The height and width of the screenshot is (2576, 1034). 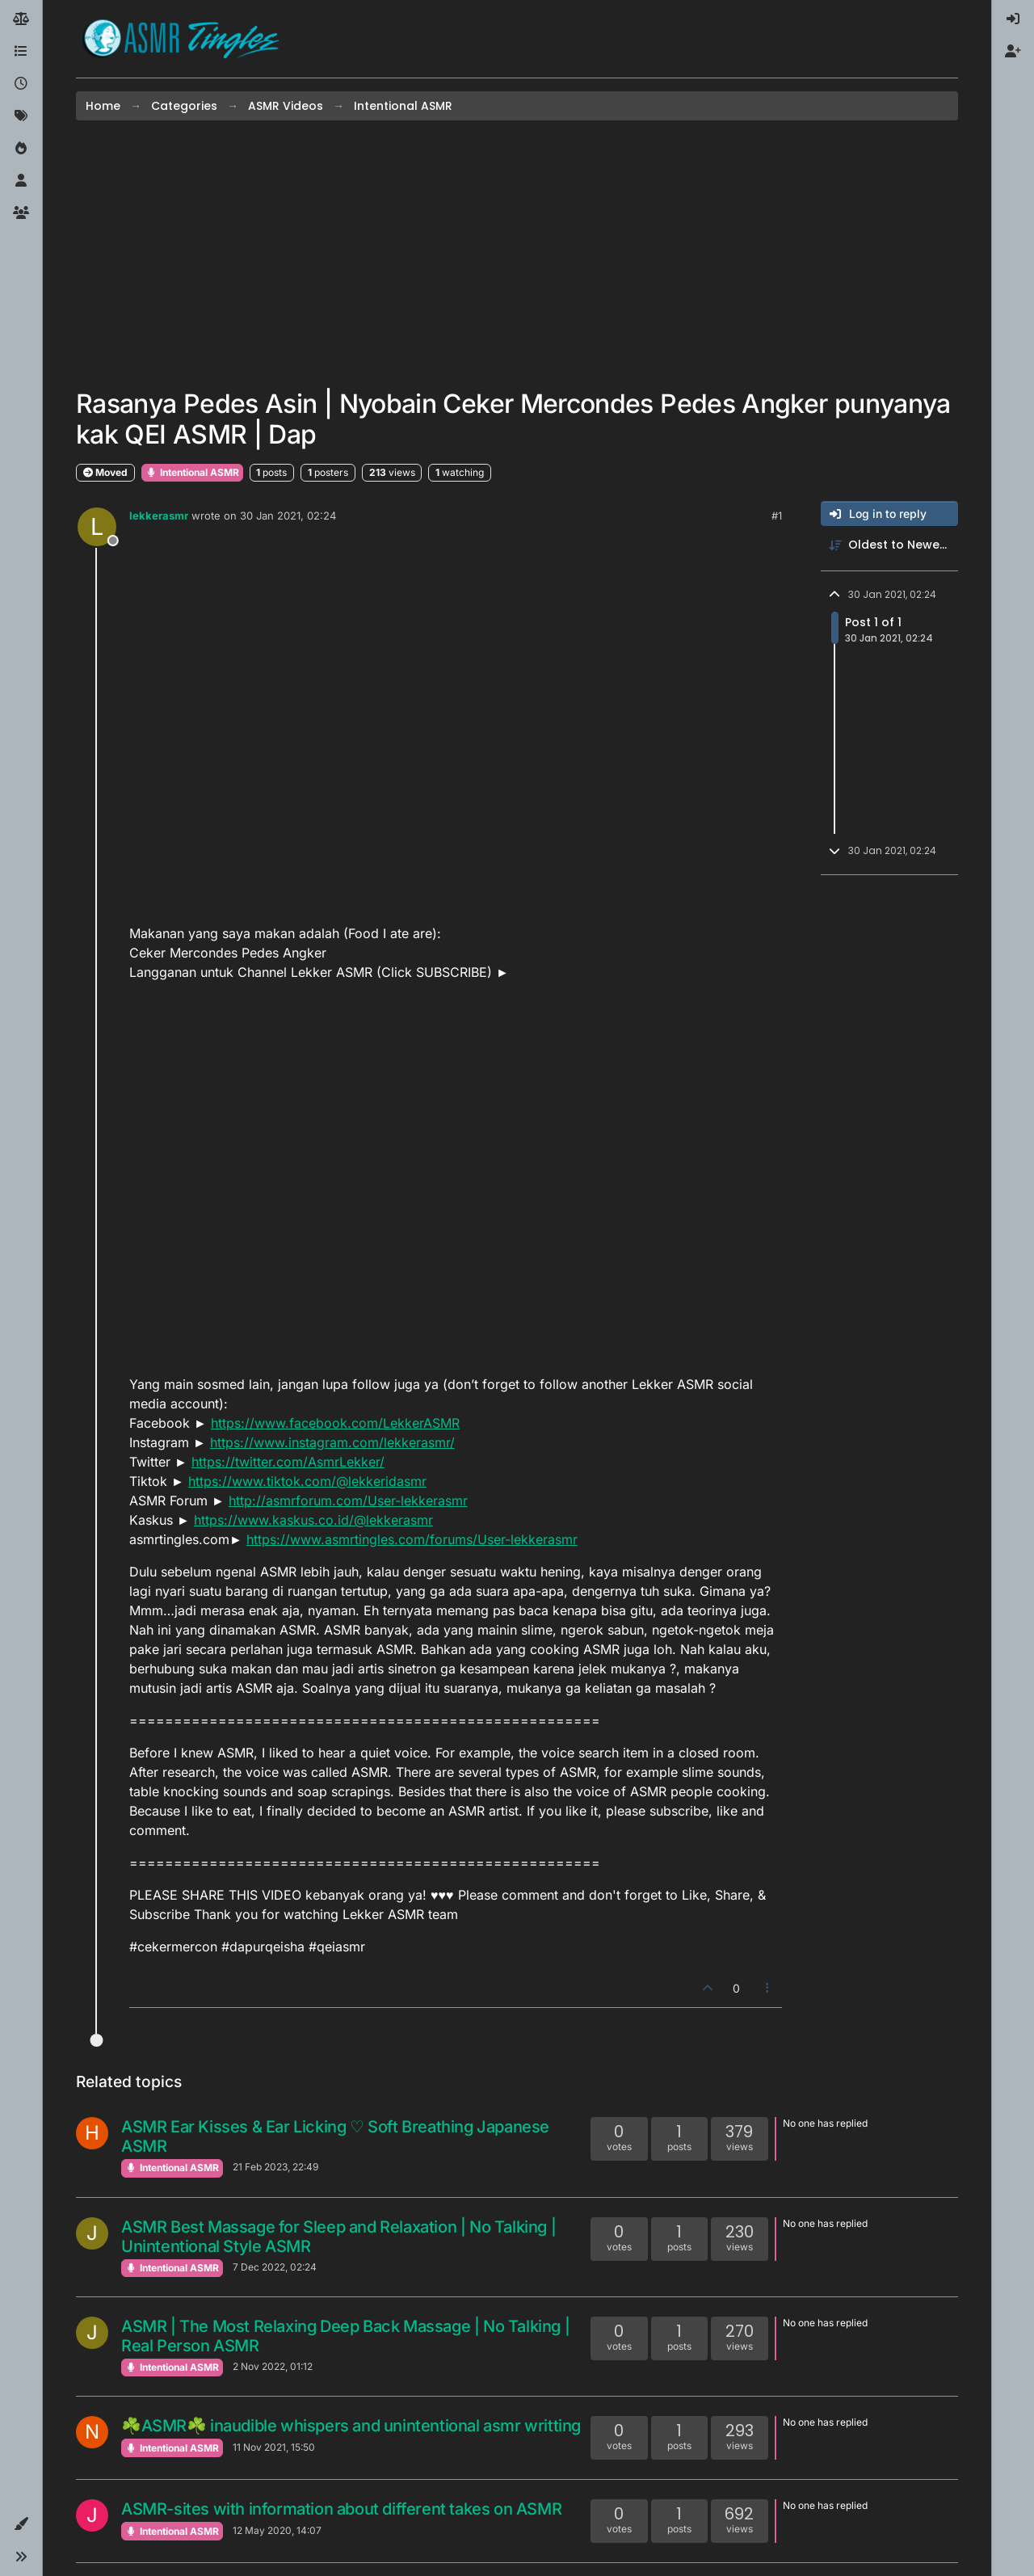 What do you see at coordinates (332, 1442) in the screenshot?
I see `https://www.instagram.com/lekkerasmr/` at bounding box center [332, 1442].